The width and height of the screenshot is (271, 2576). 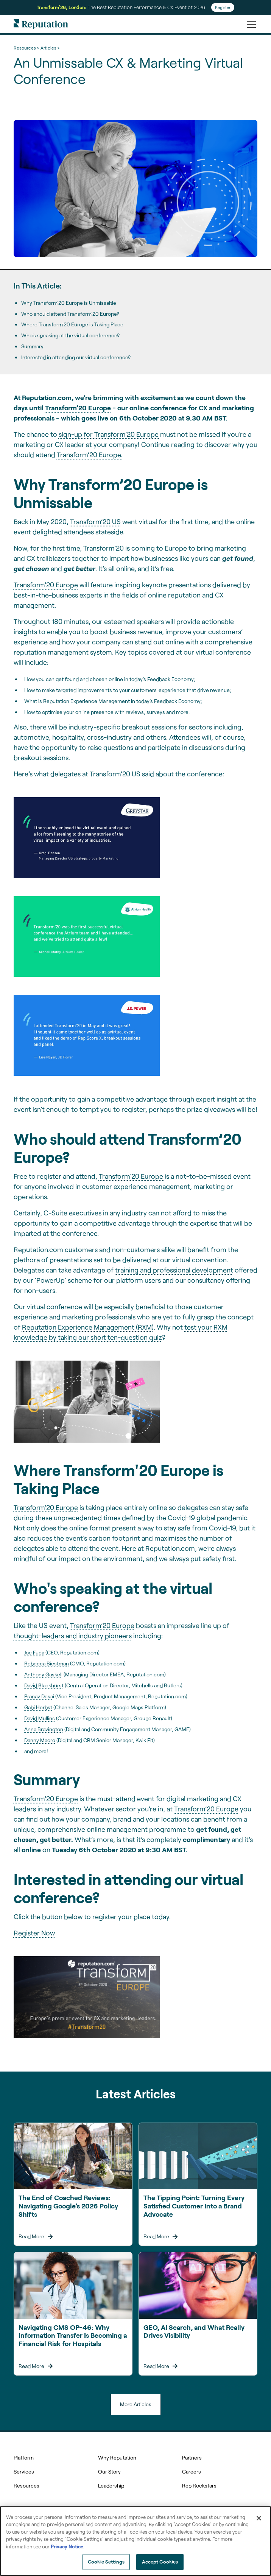 What do you see at coordinates (259, 2518) in the screenshot?
I see `[Close]` at bounding box center [259, 2518].